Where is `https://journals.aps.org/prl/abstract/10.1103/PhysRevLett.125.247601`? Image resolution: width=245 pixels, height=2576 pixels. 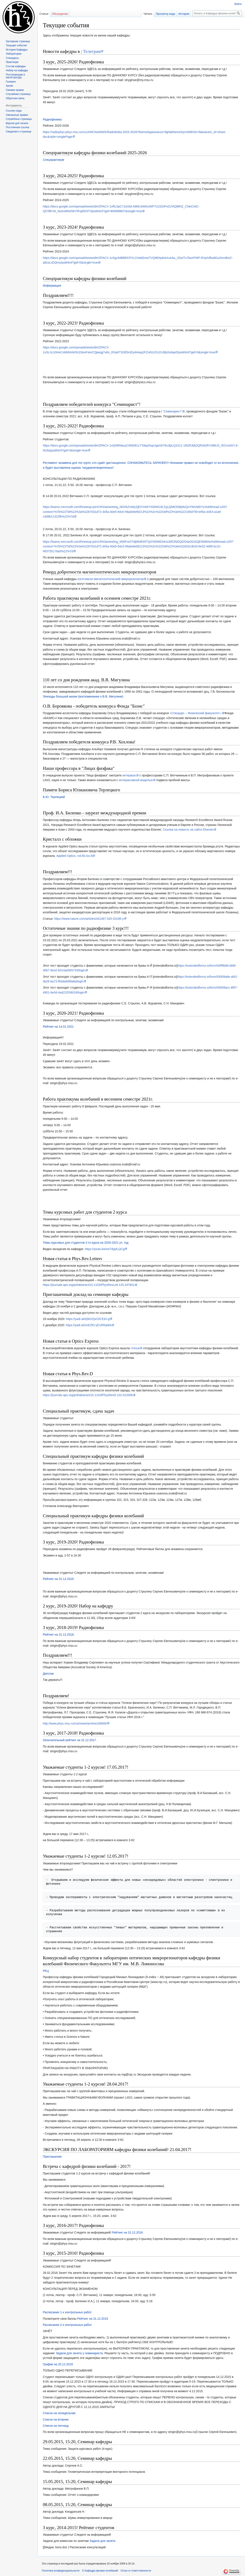 https://journals.aps.org/prl/abstract/10.1103/PhysRevLett.125.247601 is located at coordinates (88, 1285).